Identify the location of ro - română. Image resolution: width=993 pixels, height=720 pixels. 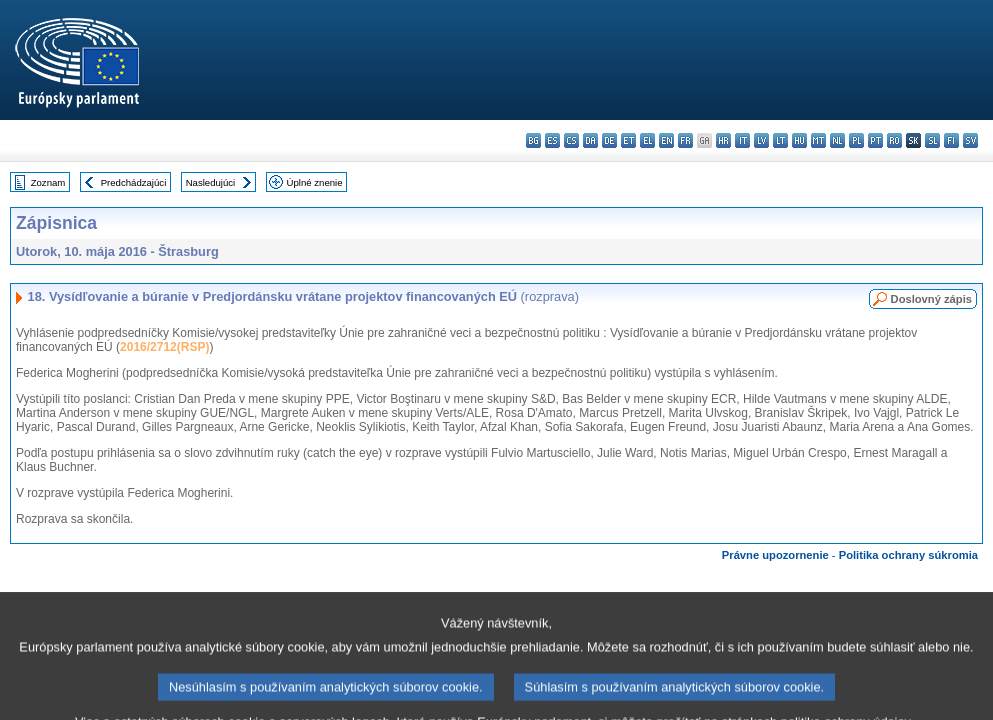
(894, 140).